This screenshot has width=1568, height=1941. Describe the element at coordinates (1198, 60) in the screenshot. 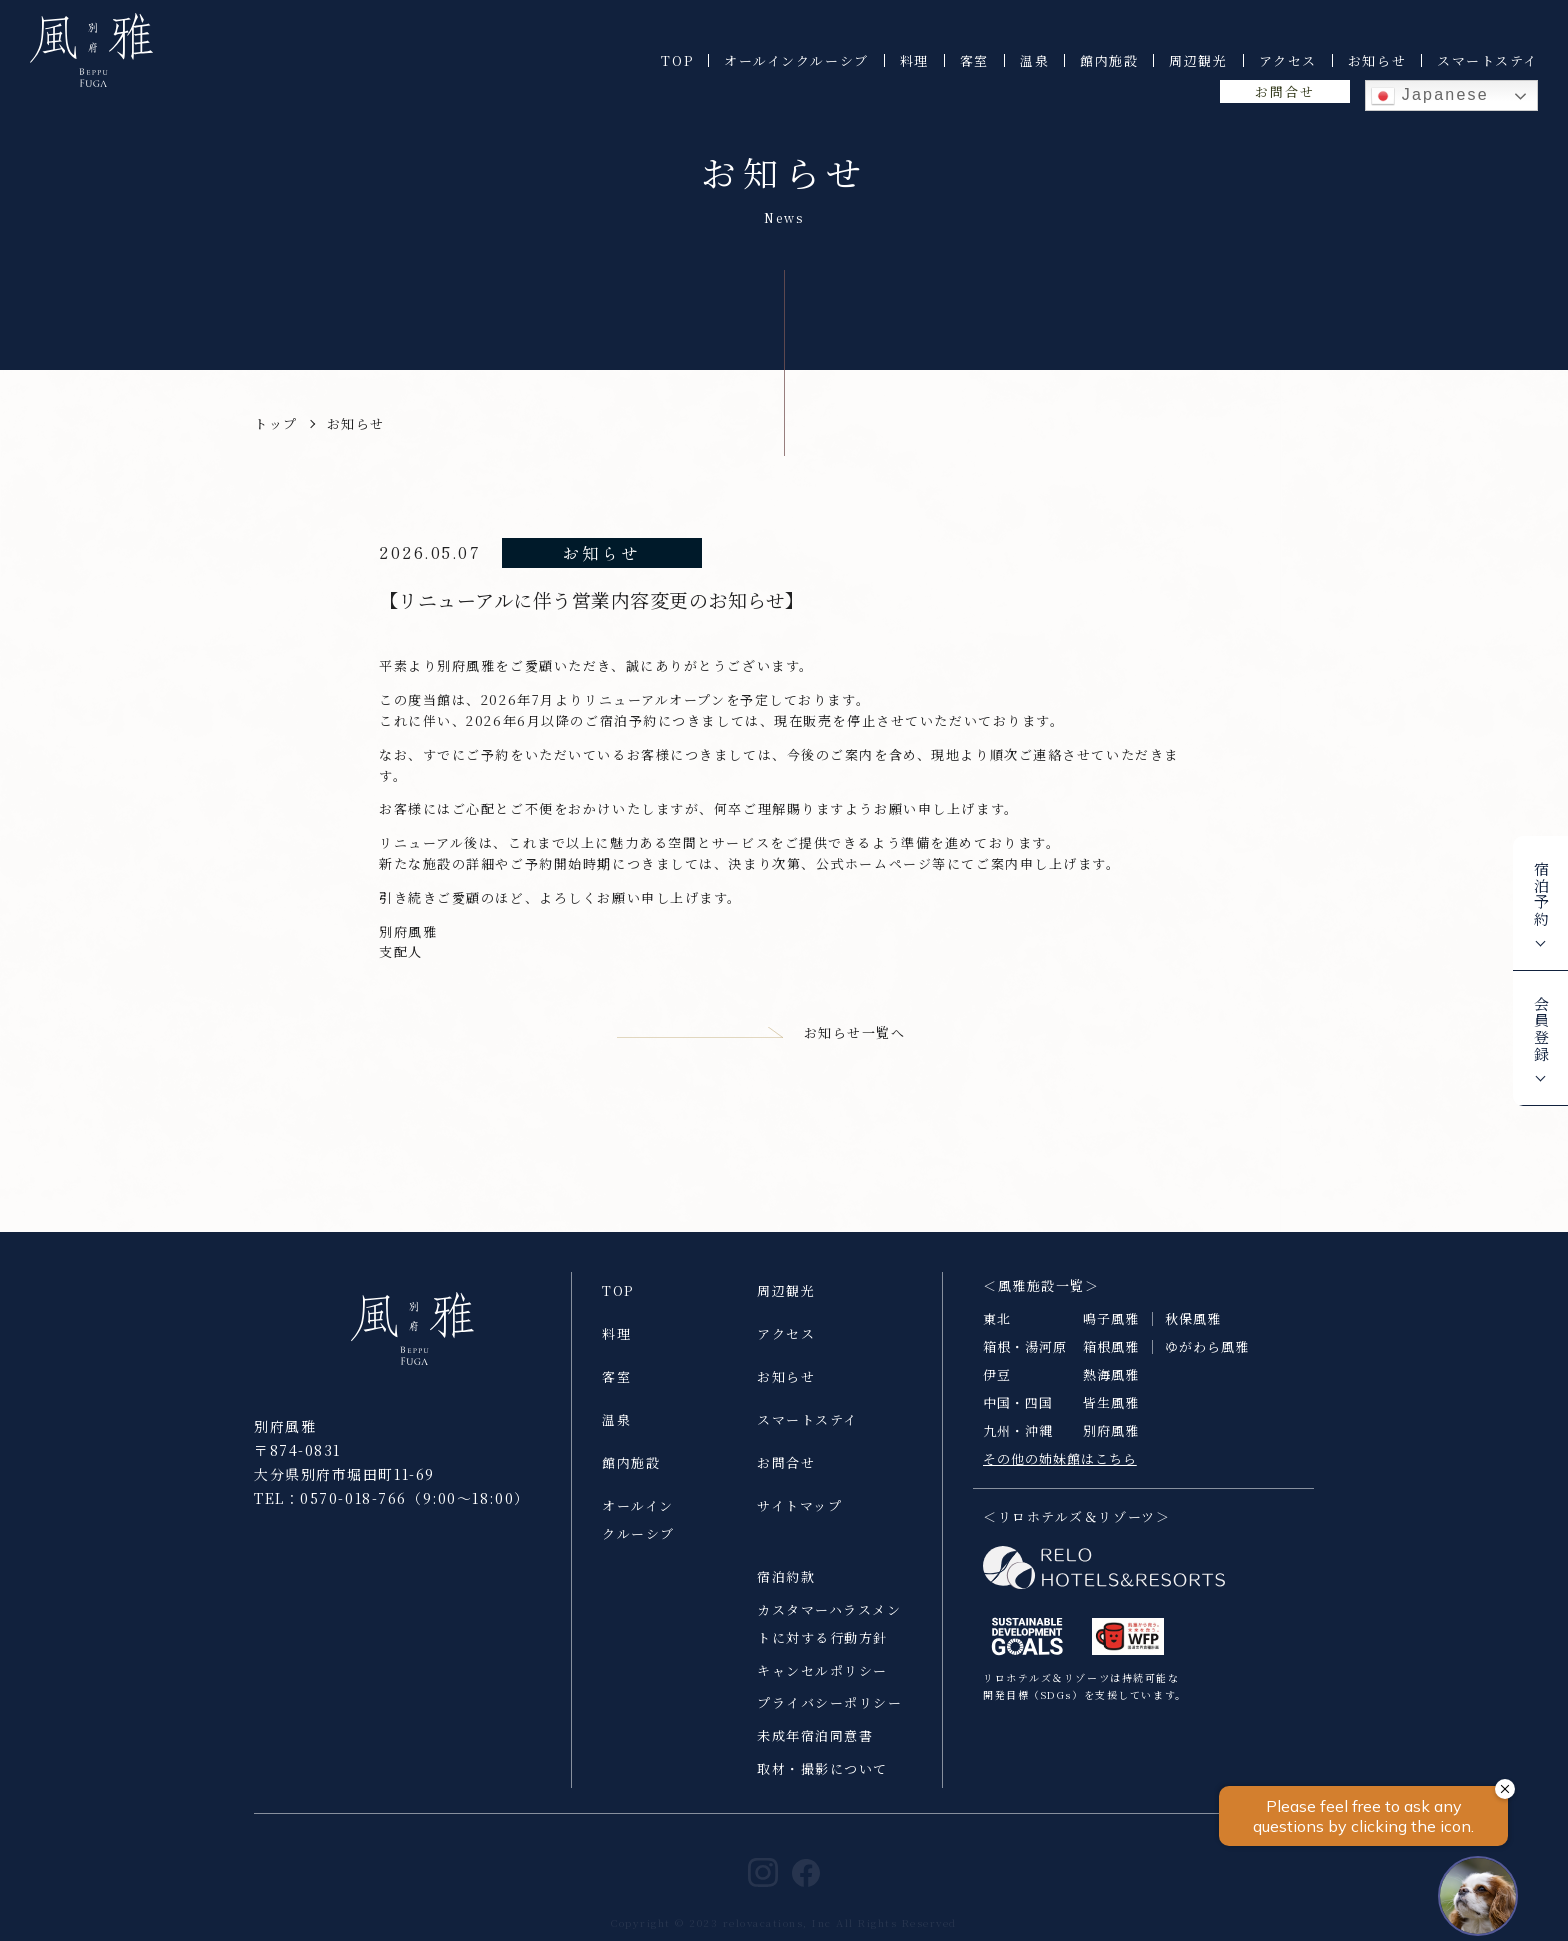

I see `周辺観光` at that location.